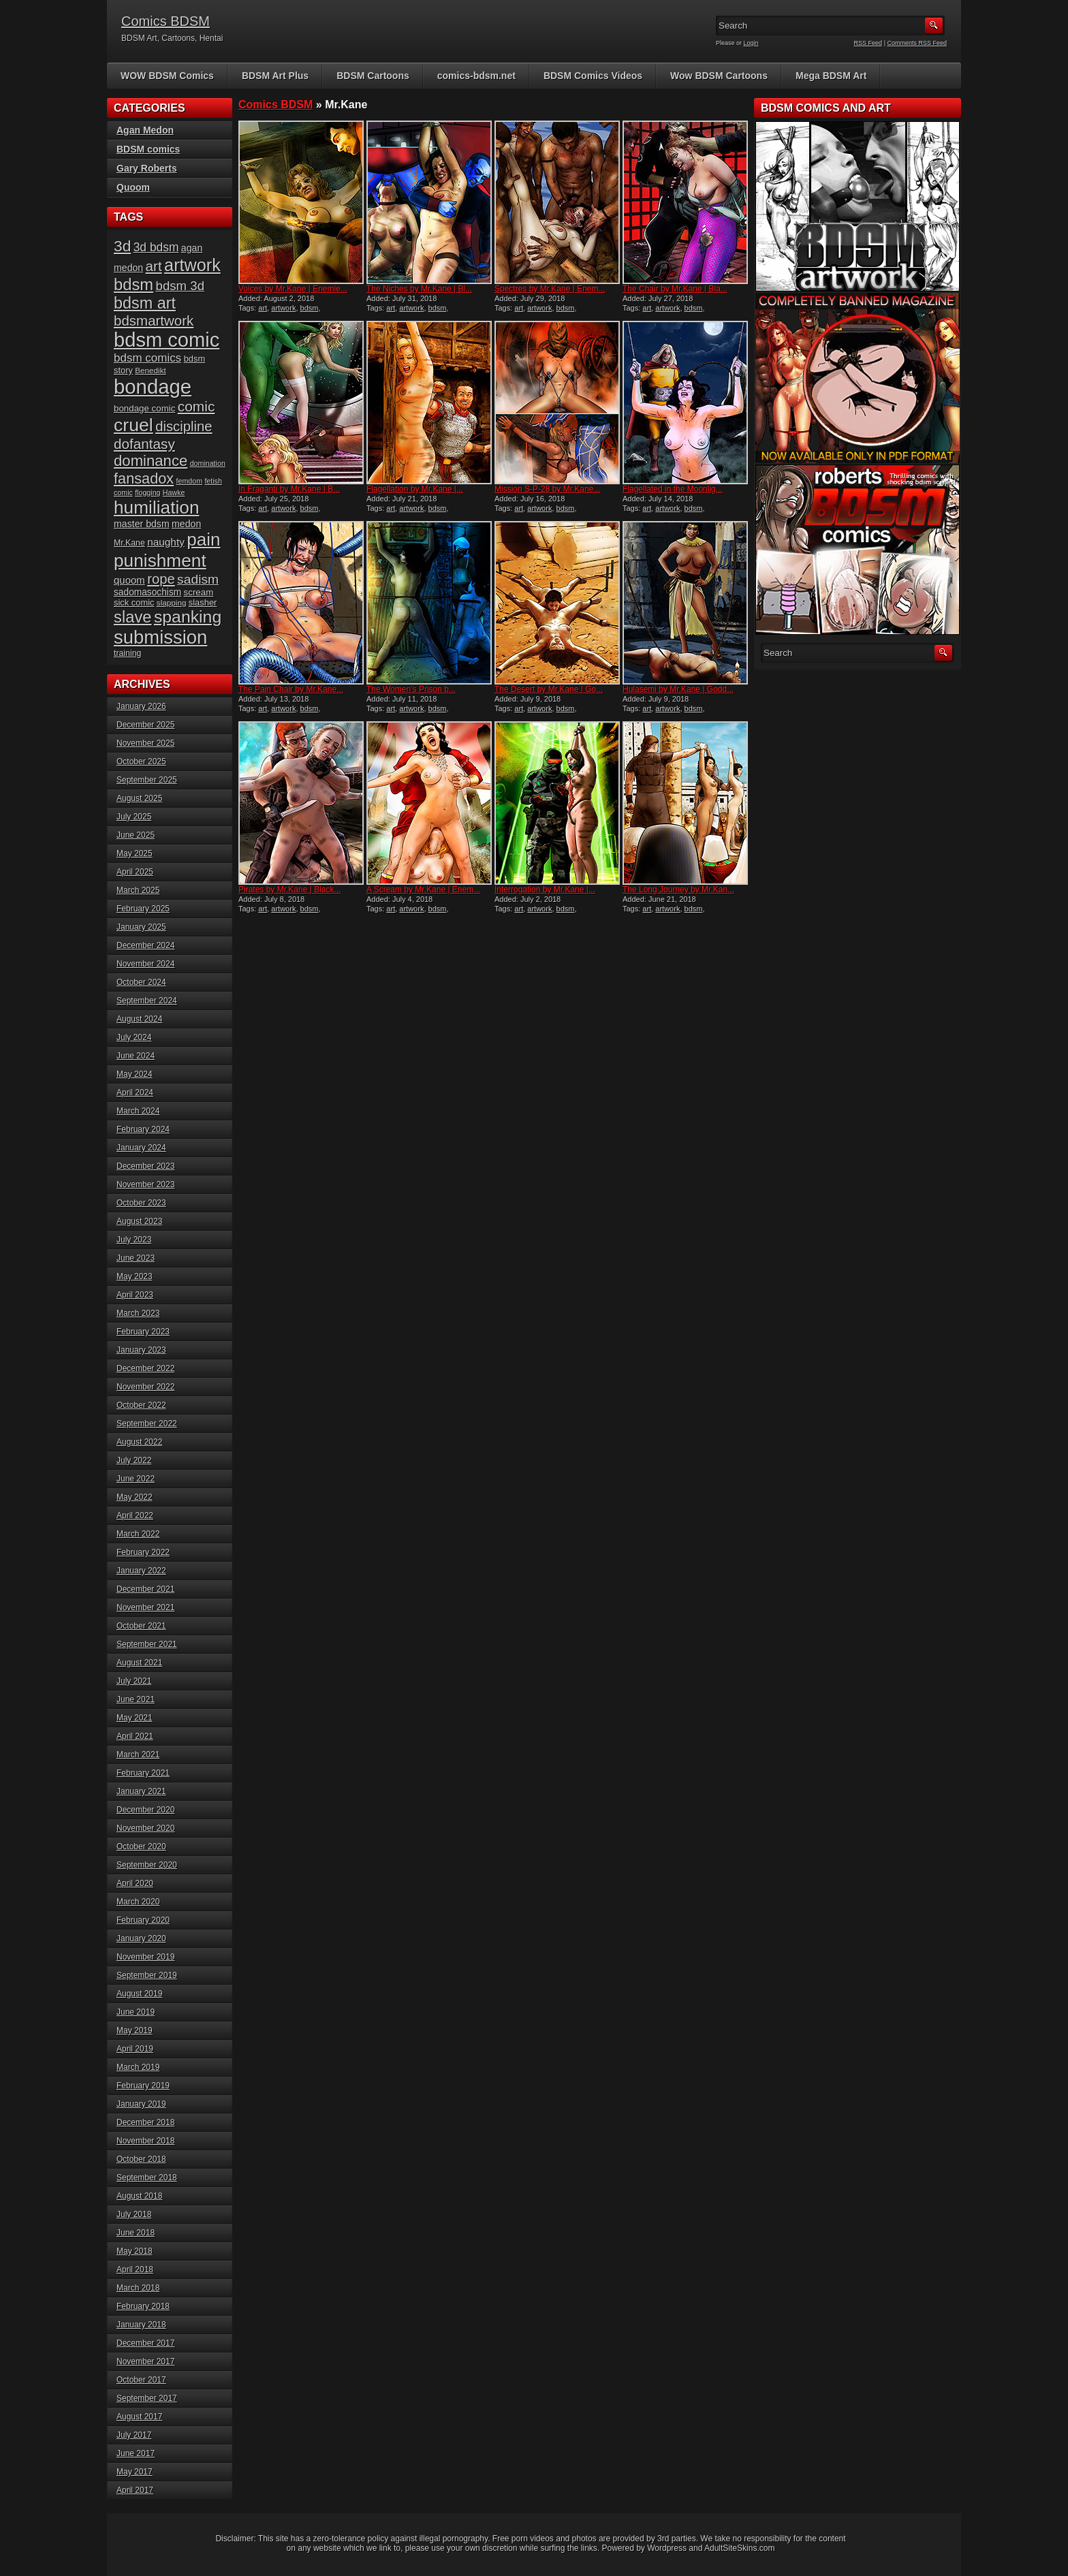 Image resolution: width=1068 pixels, height=2576 pixels. I want to click on May 2022, so click(134, 1497).